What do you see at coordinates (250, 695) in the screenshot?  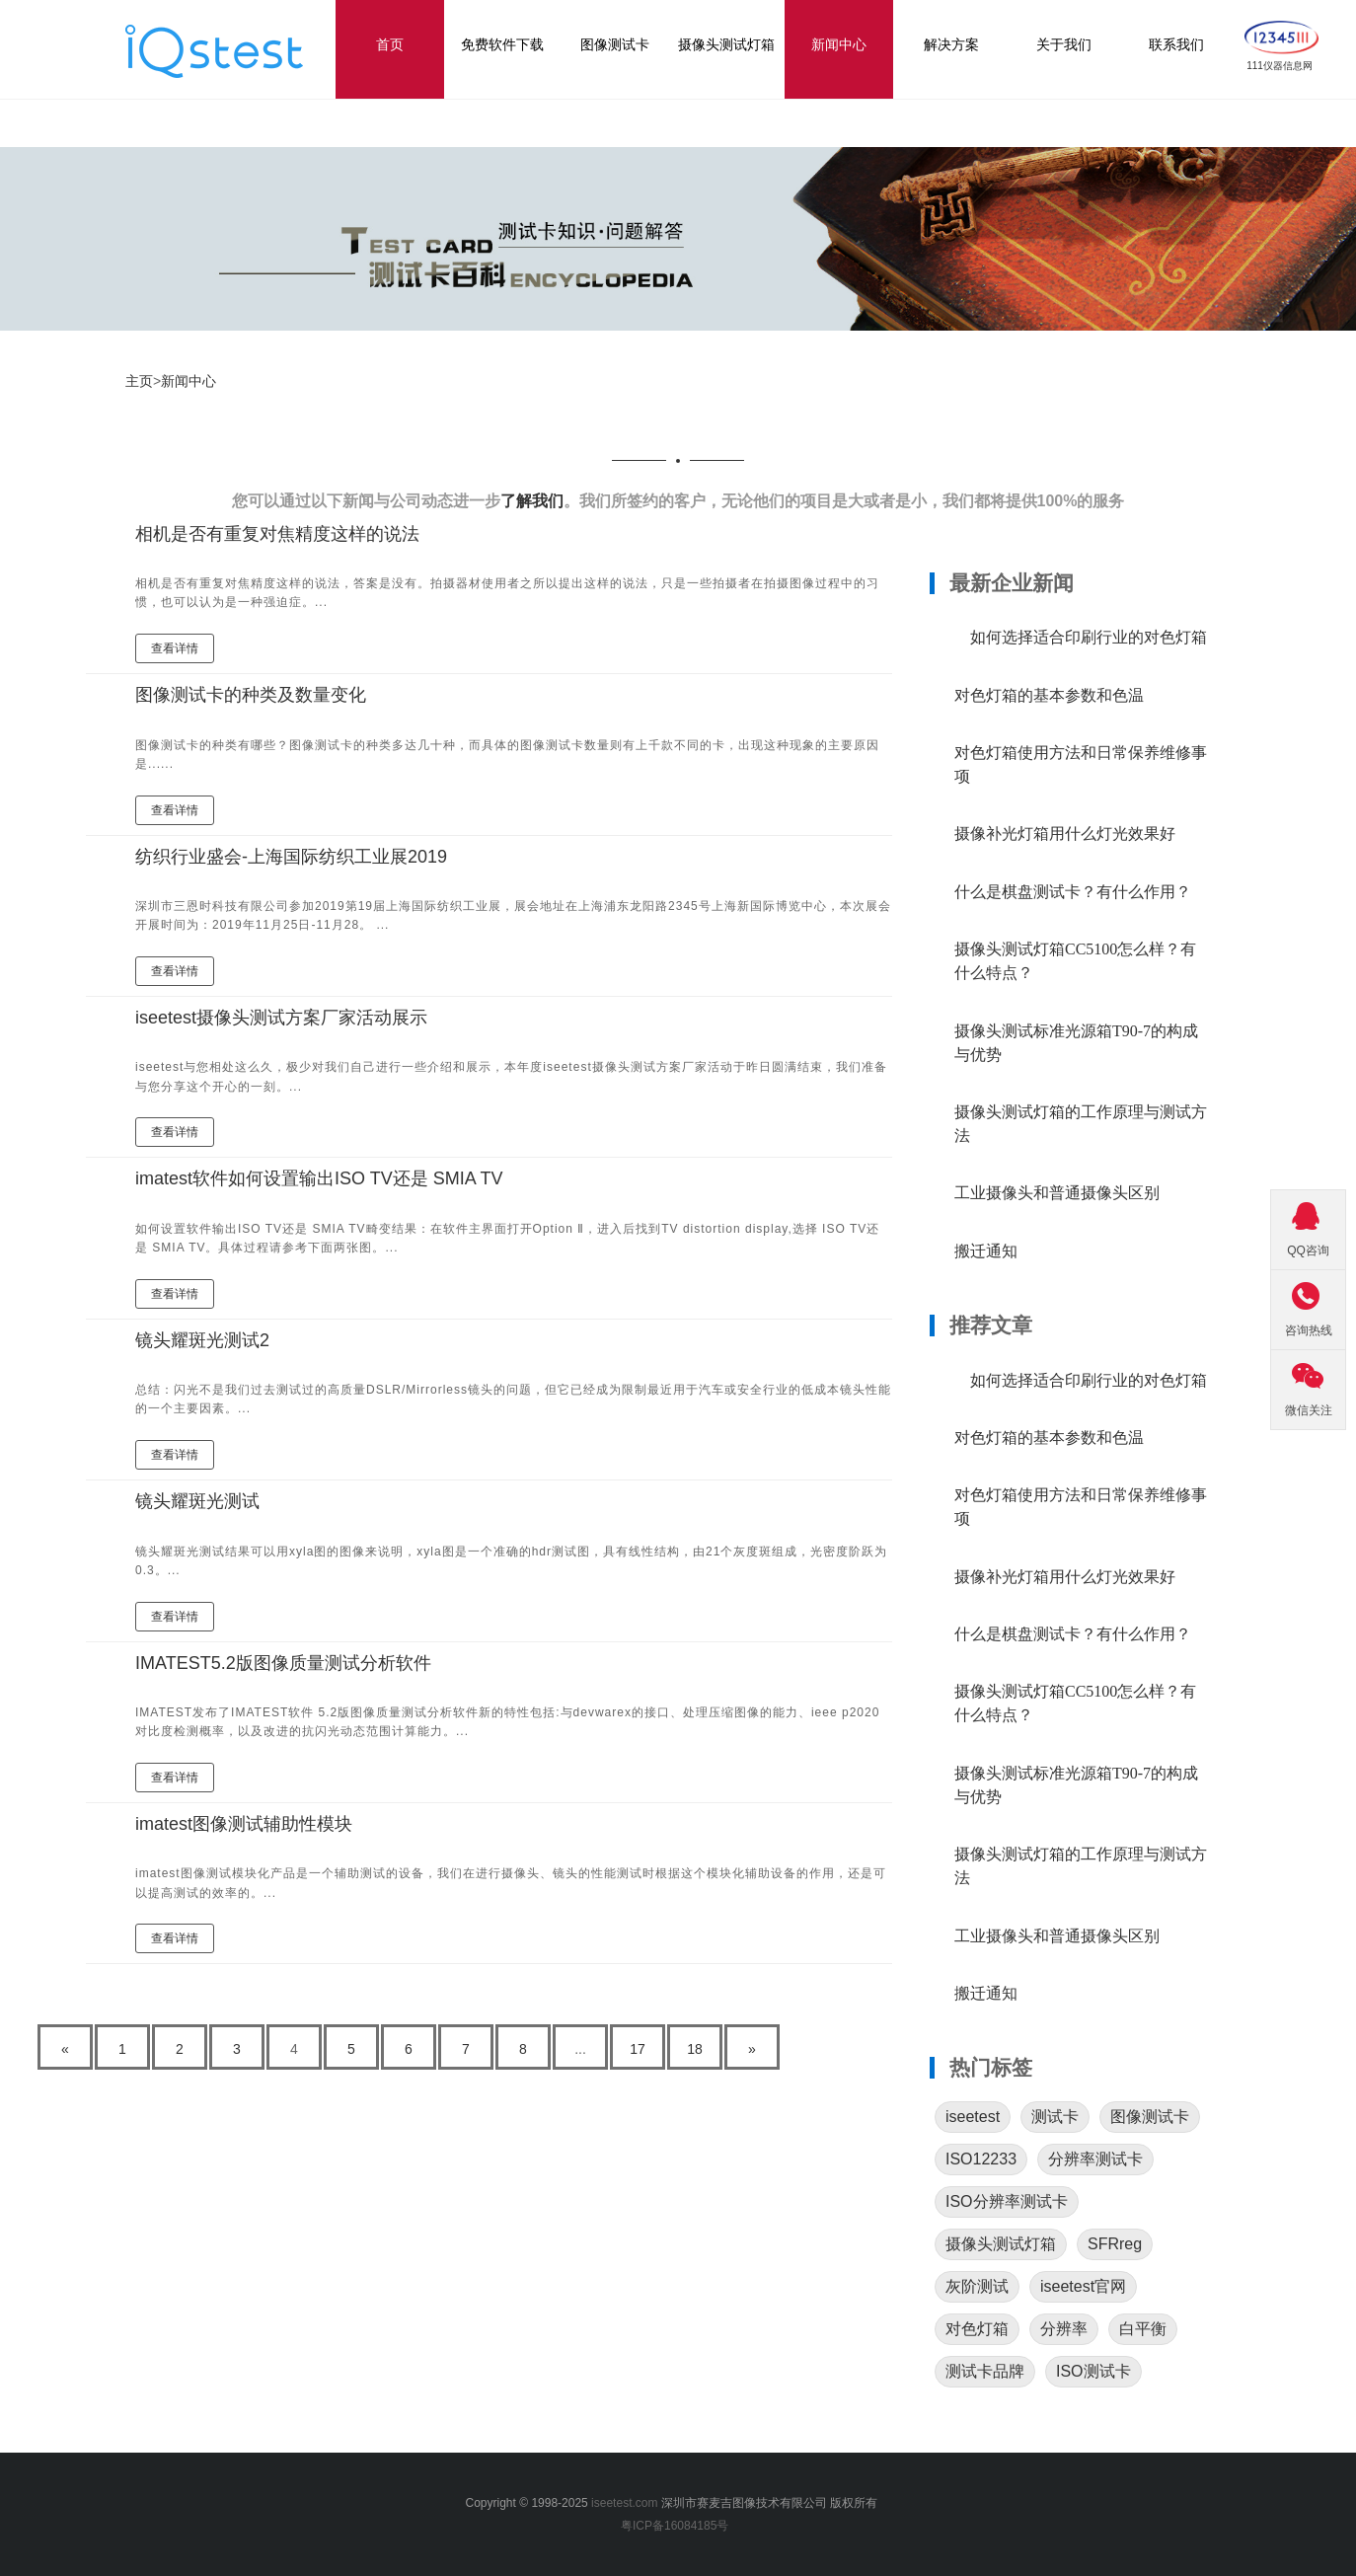 I see `图像测试卡的种类及数量变化` at bounding box center [250, 695].